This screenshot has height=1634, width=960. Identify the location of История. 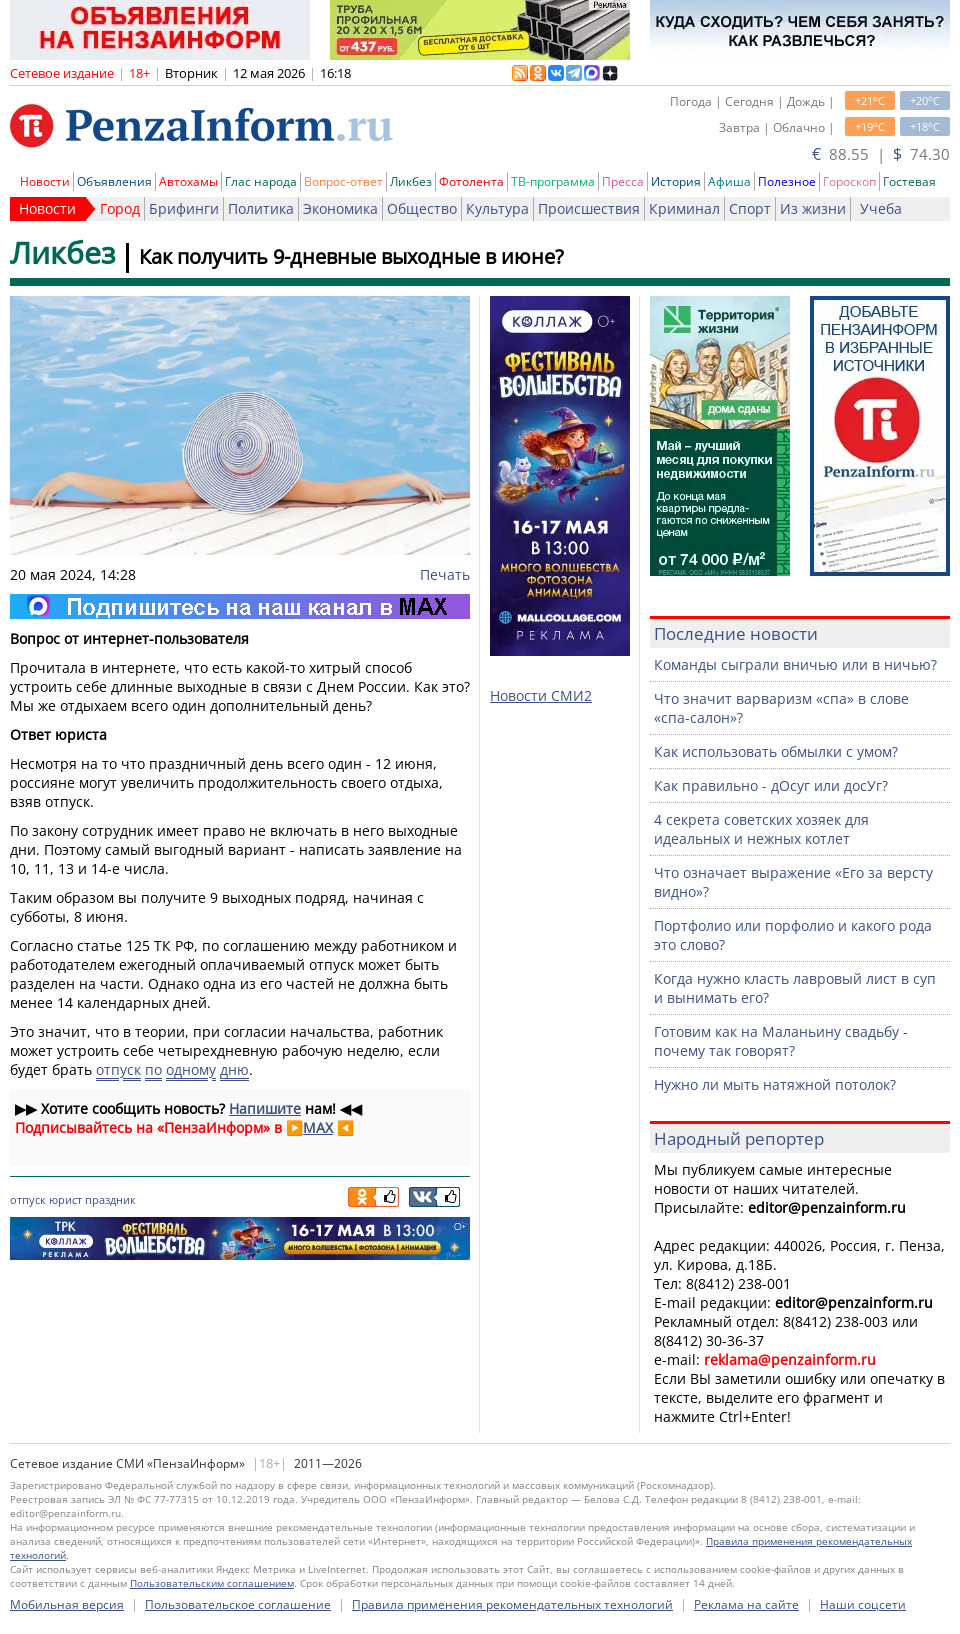
(676, 181).